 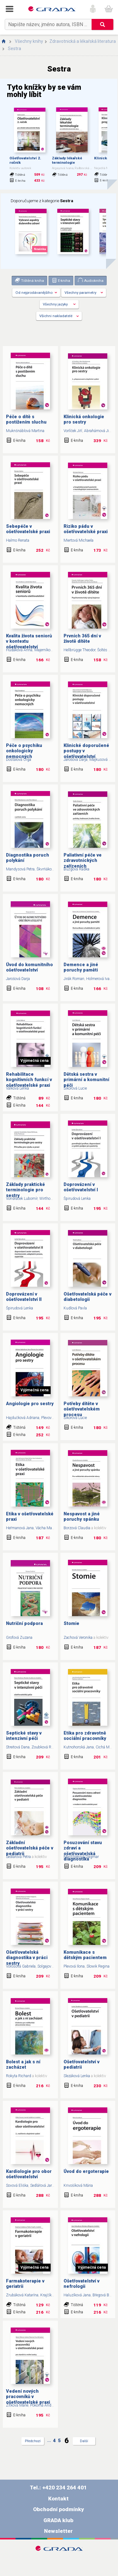 What do you see at coordinates (84, 419) in the screenshot?
I see `Klinická onkologie pro sestry` at bounding box center [84, 419].